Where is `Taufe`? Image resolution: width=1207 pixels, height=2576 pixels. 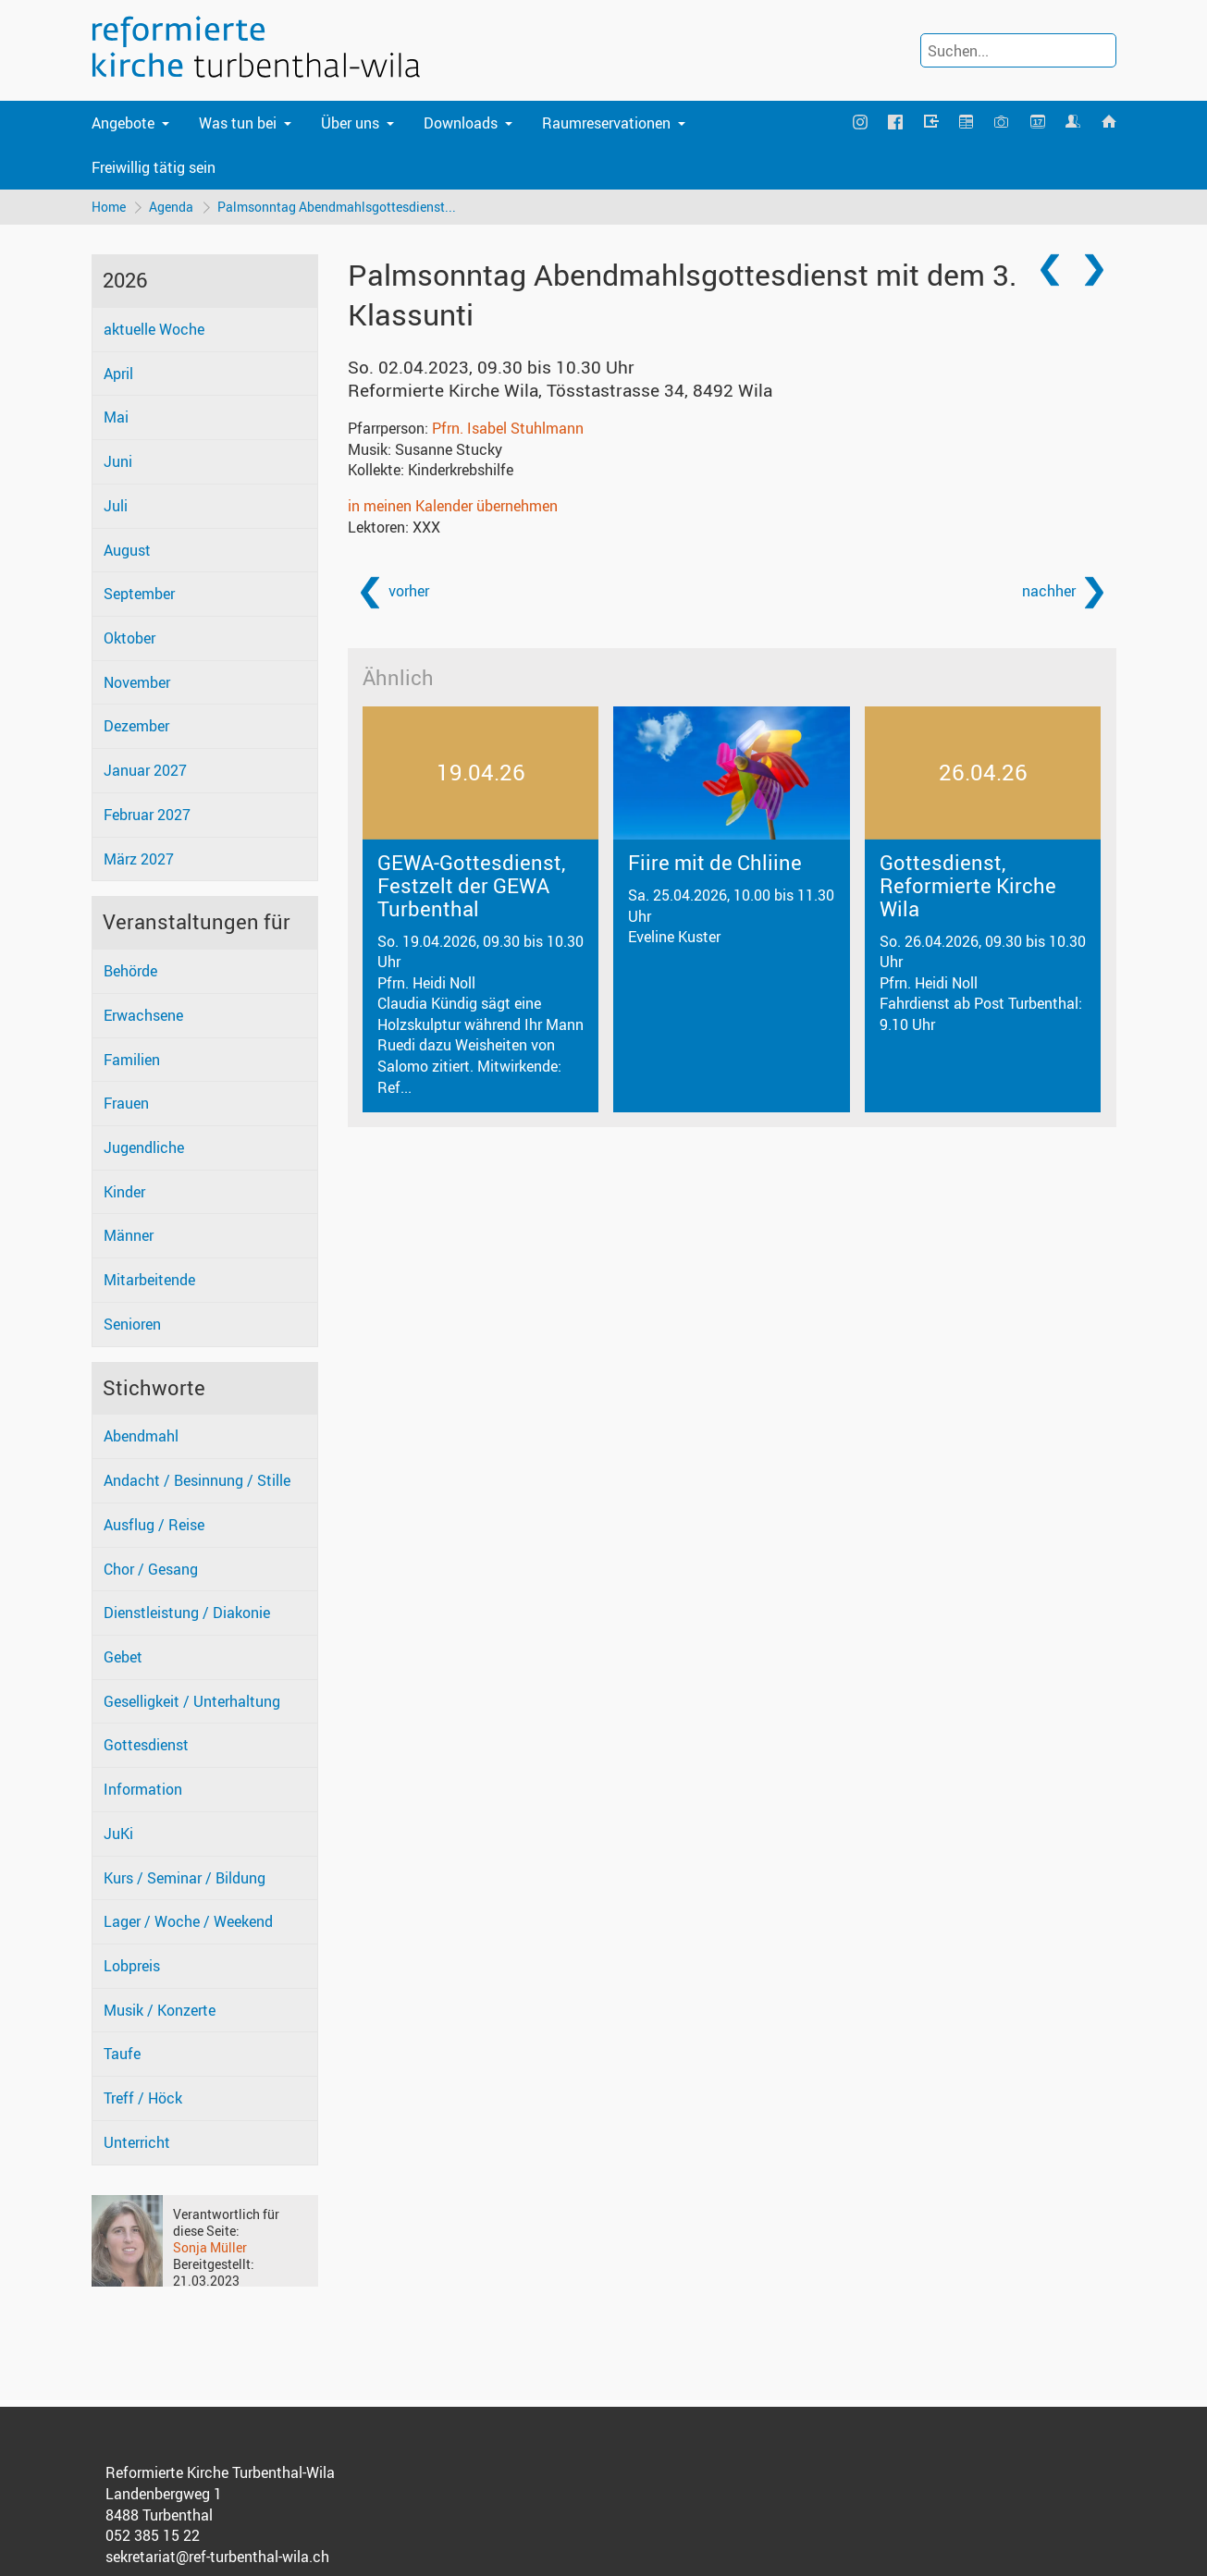 Taufe is located at coordinates (122, 2054).